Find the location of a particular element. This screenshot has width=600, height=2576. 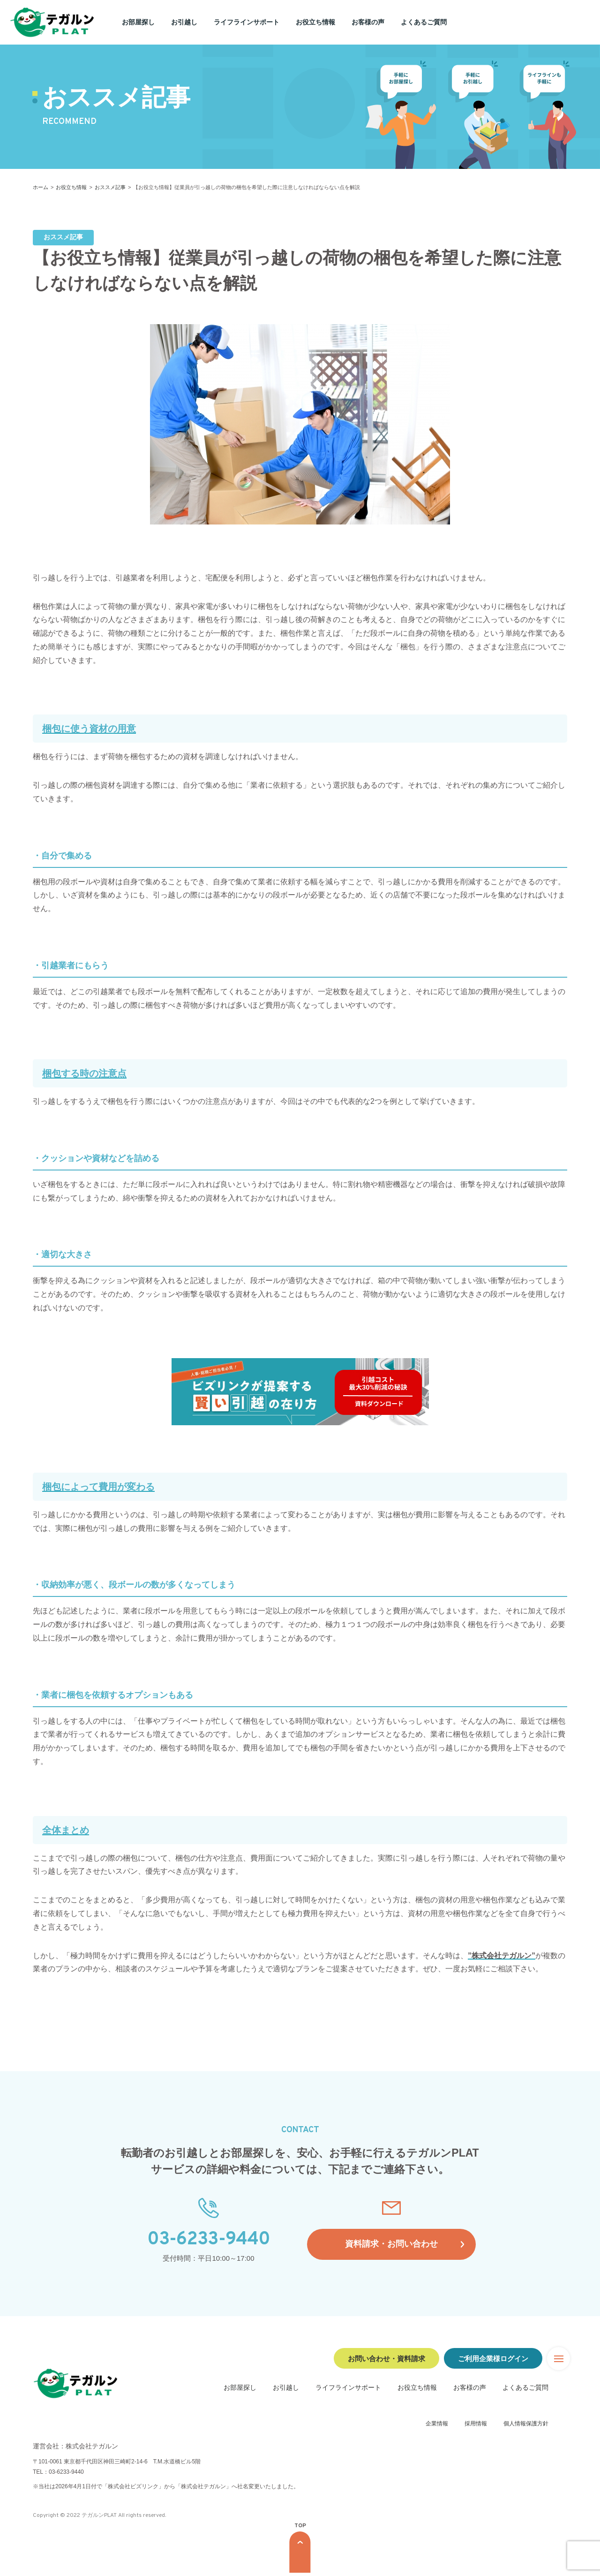

個人情報保護方針 is located at coordinates (525, 2427).